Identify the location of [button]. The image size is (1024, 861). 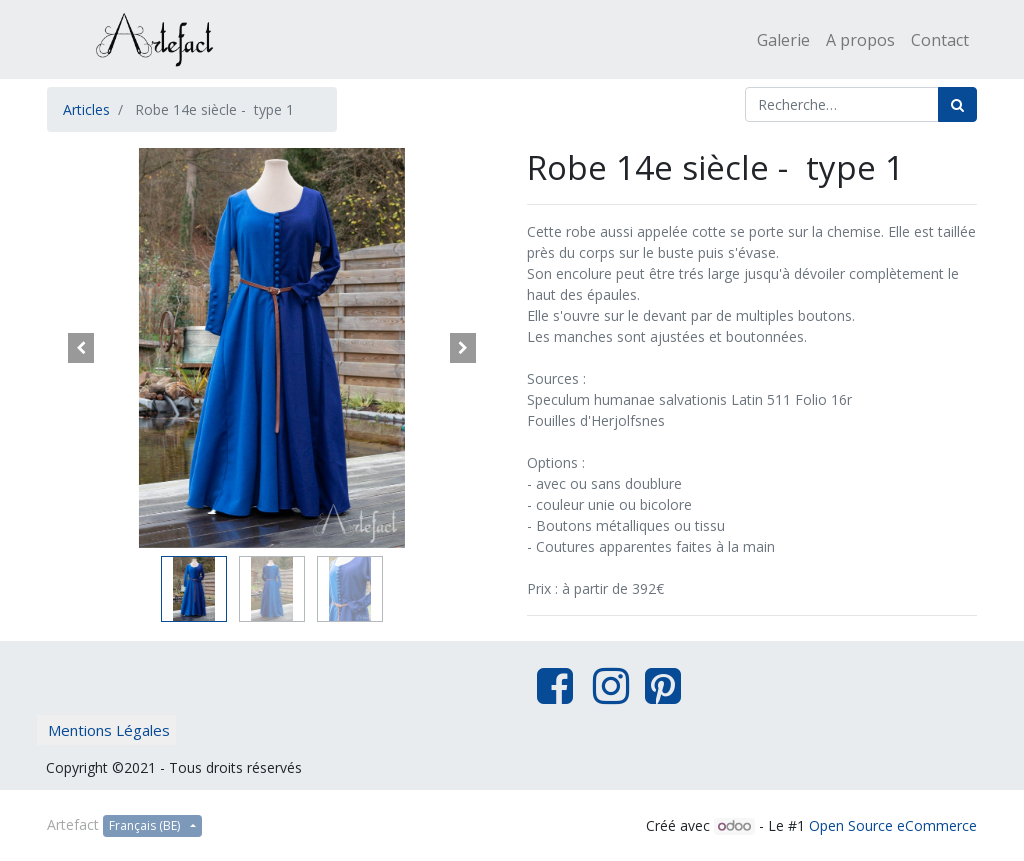
(81, 348).